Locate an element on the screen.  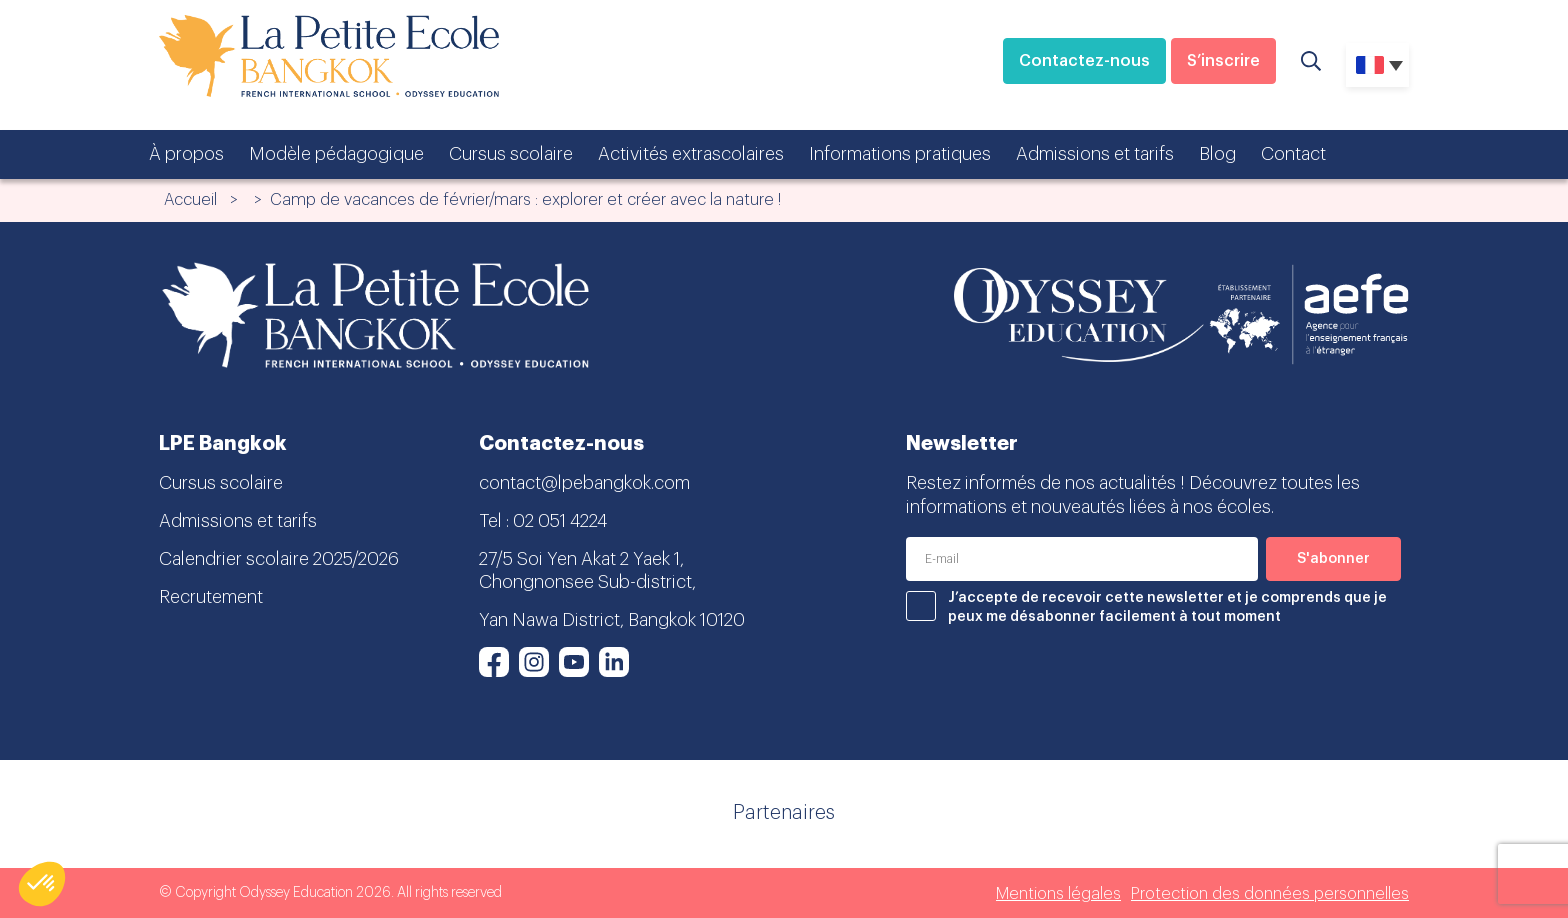
Yan Nawa District, Bangkok 10120 is located at coordinates (612, 620).